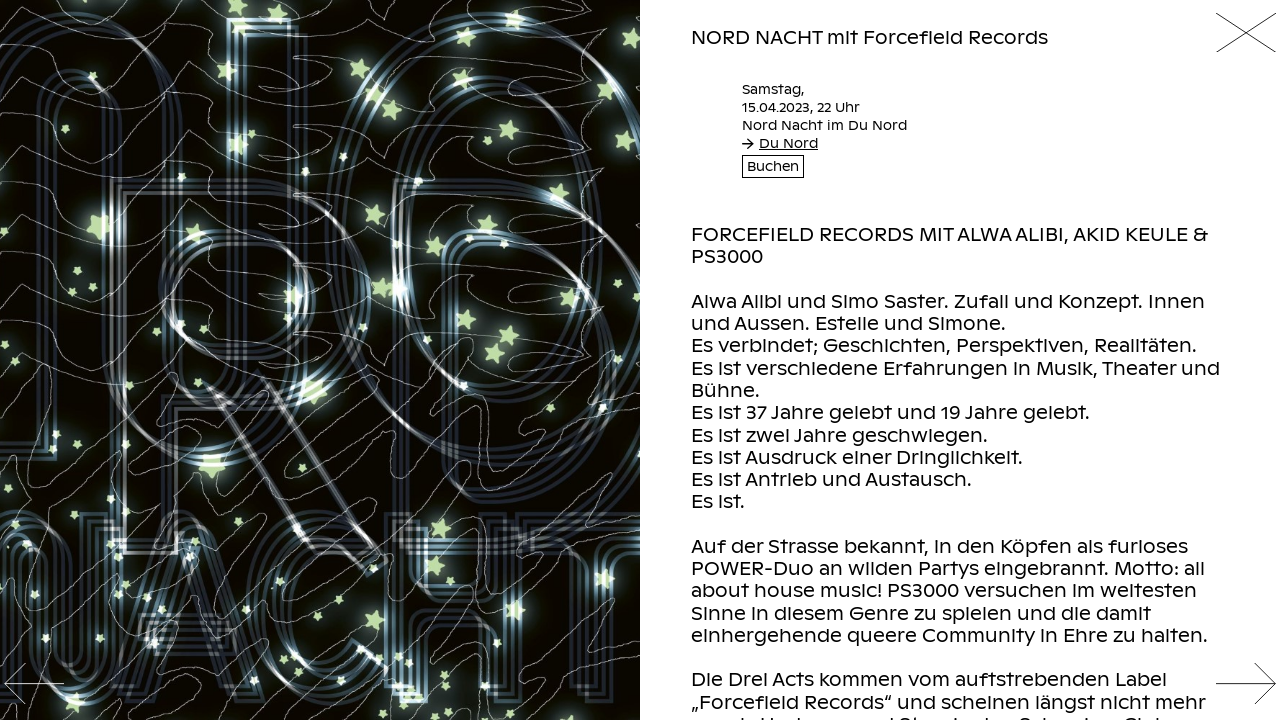 This screenshot has width=1280, height=720. Describe the element at coordinates (780, 143) in the screenshot. I see `Du Nord` at that location.